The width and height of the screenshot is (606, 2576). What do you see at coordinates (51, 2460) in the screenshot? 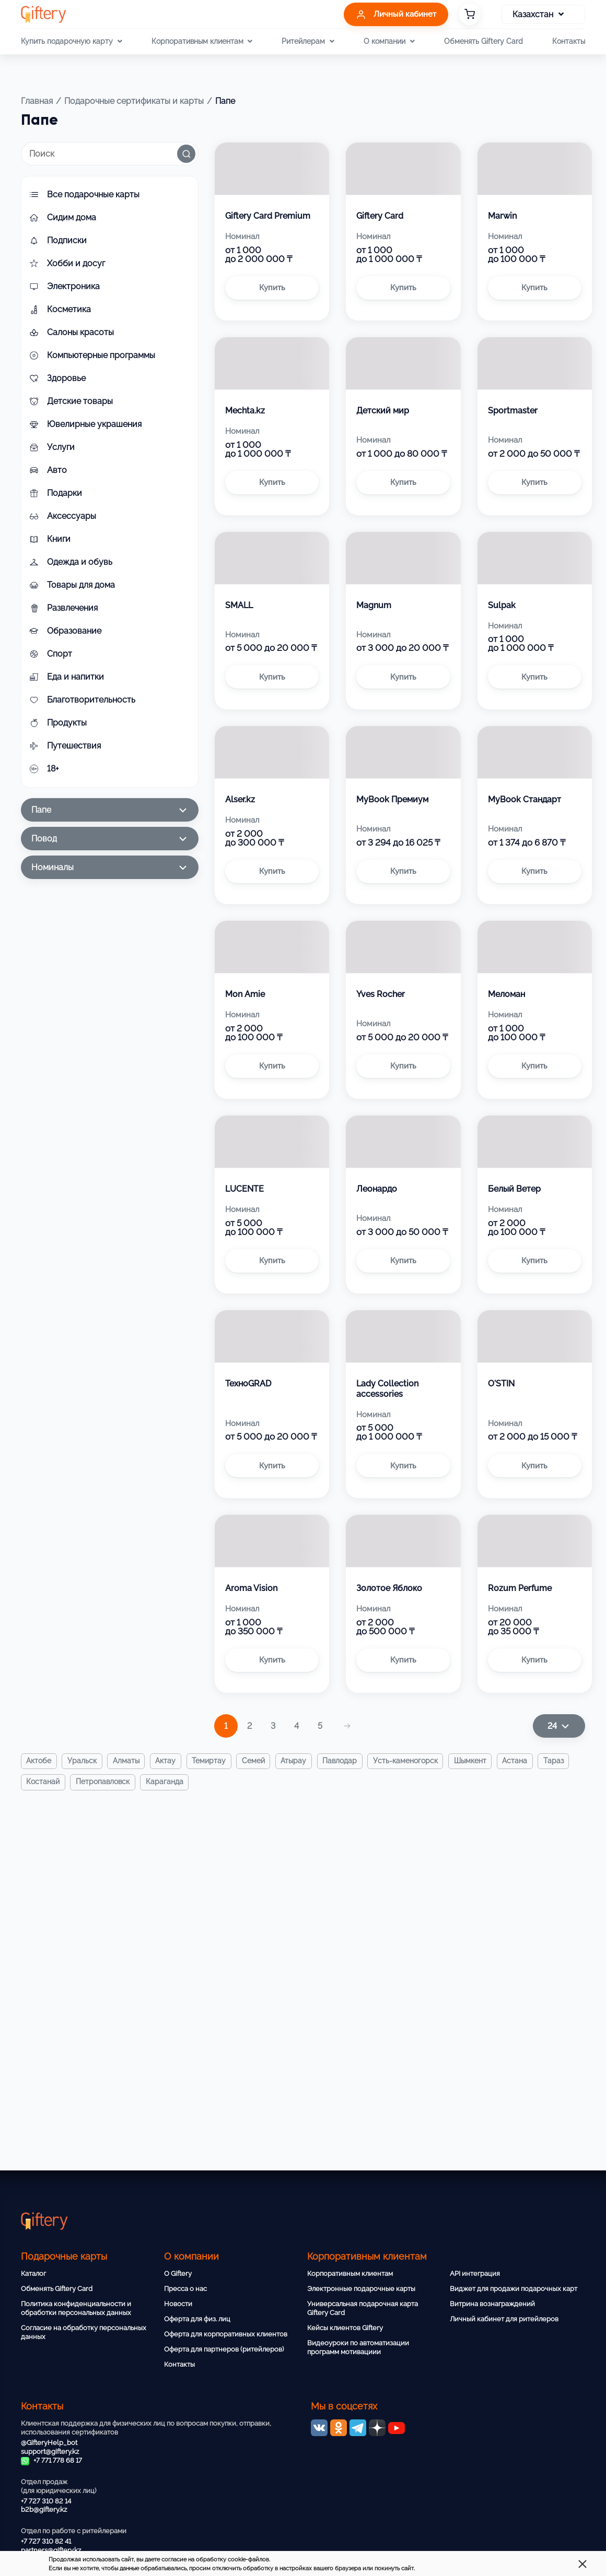
I see `+7 771 778 68 17` at bounding box center [51, 2460].